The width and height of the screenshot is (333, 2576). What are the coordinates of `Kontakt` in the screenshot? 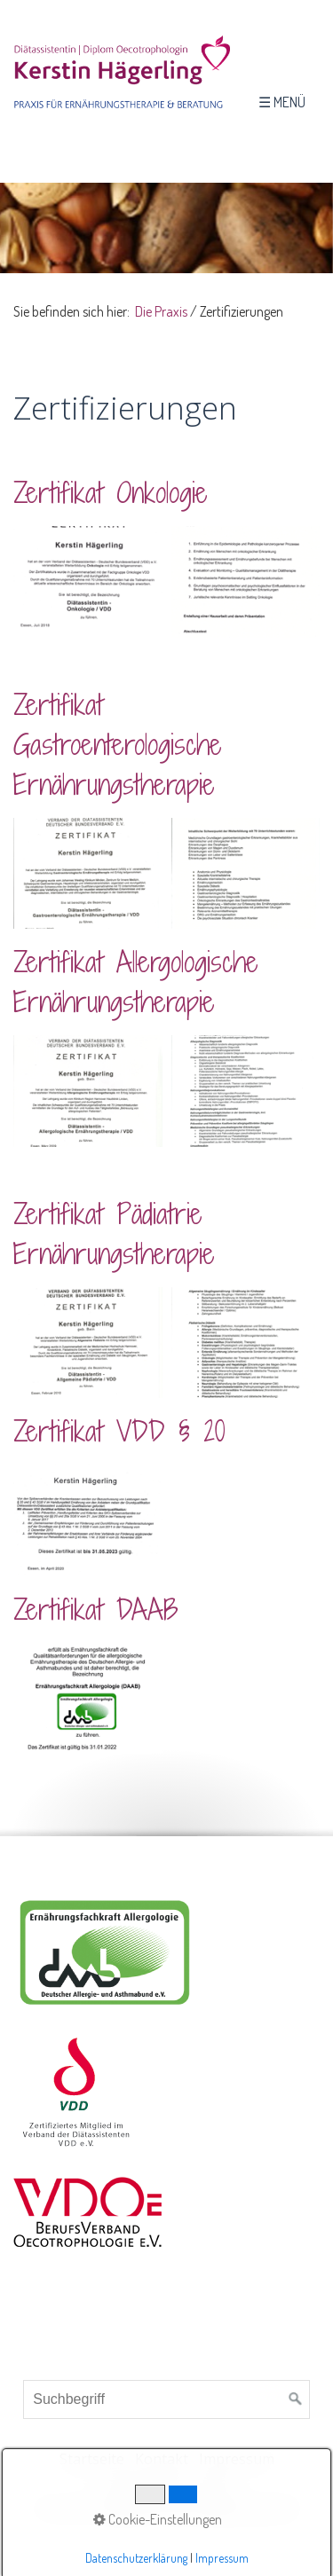 It's located at (161, 2459).